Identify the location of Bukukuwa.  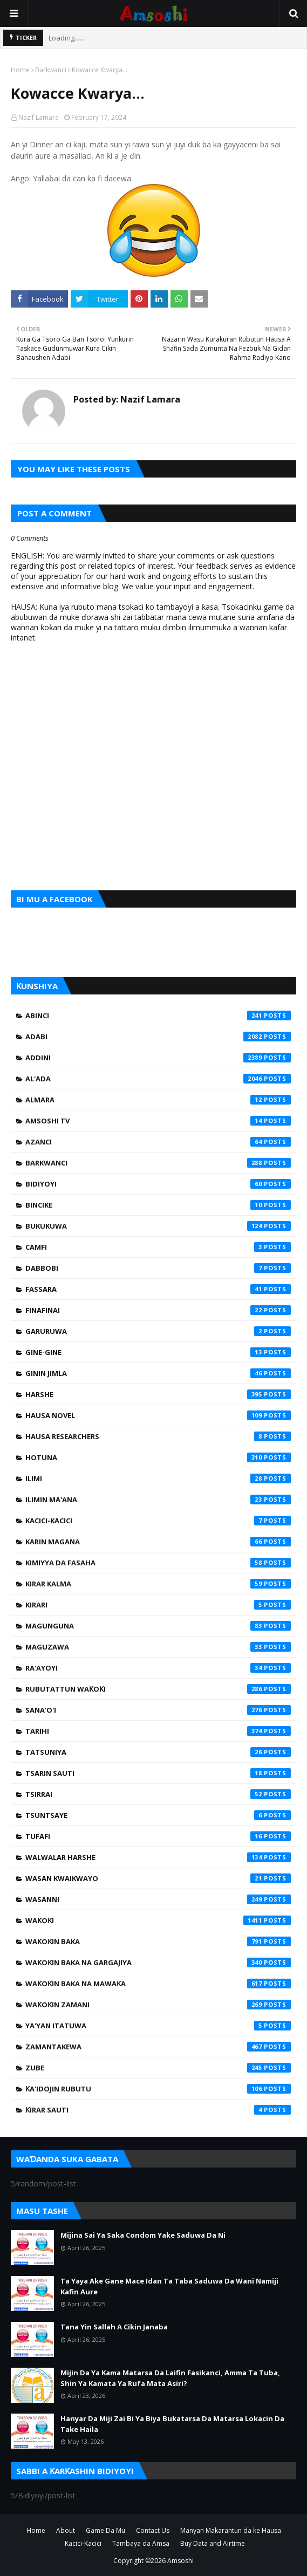
(158, 1226).